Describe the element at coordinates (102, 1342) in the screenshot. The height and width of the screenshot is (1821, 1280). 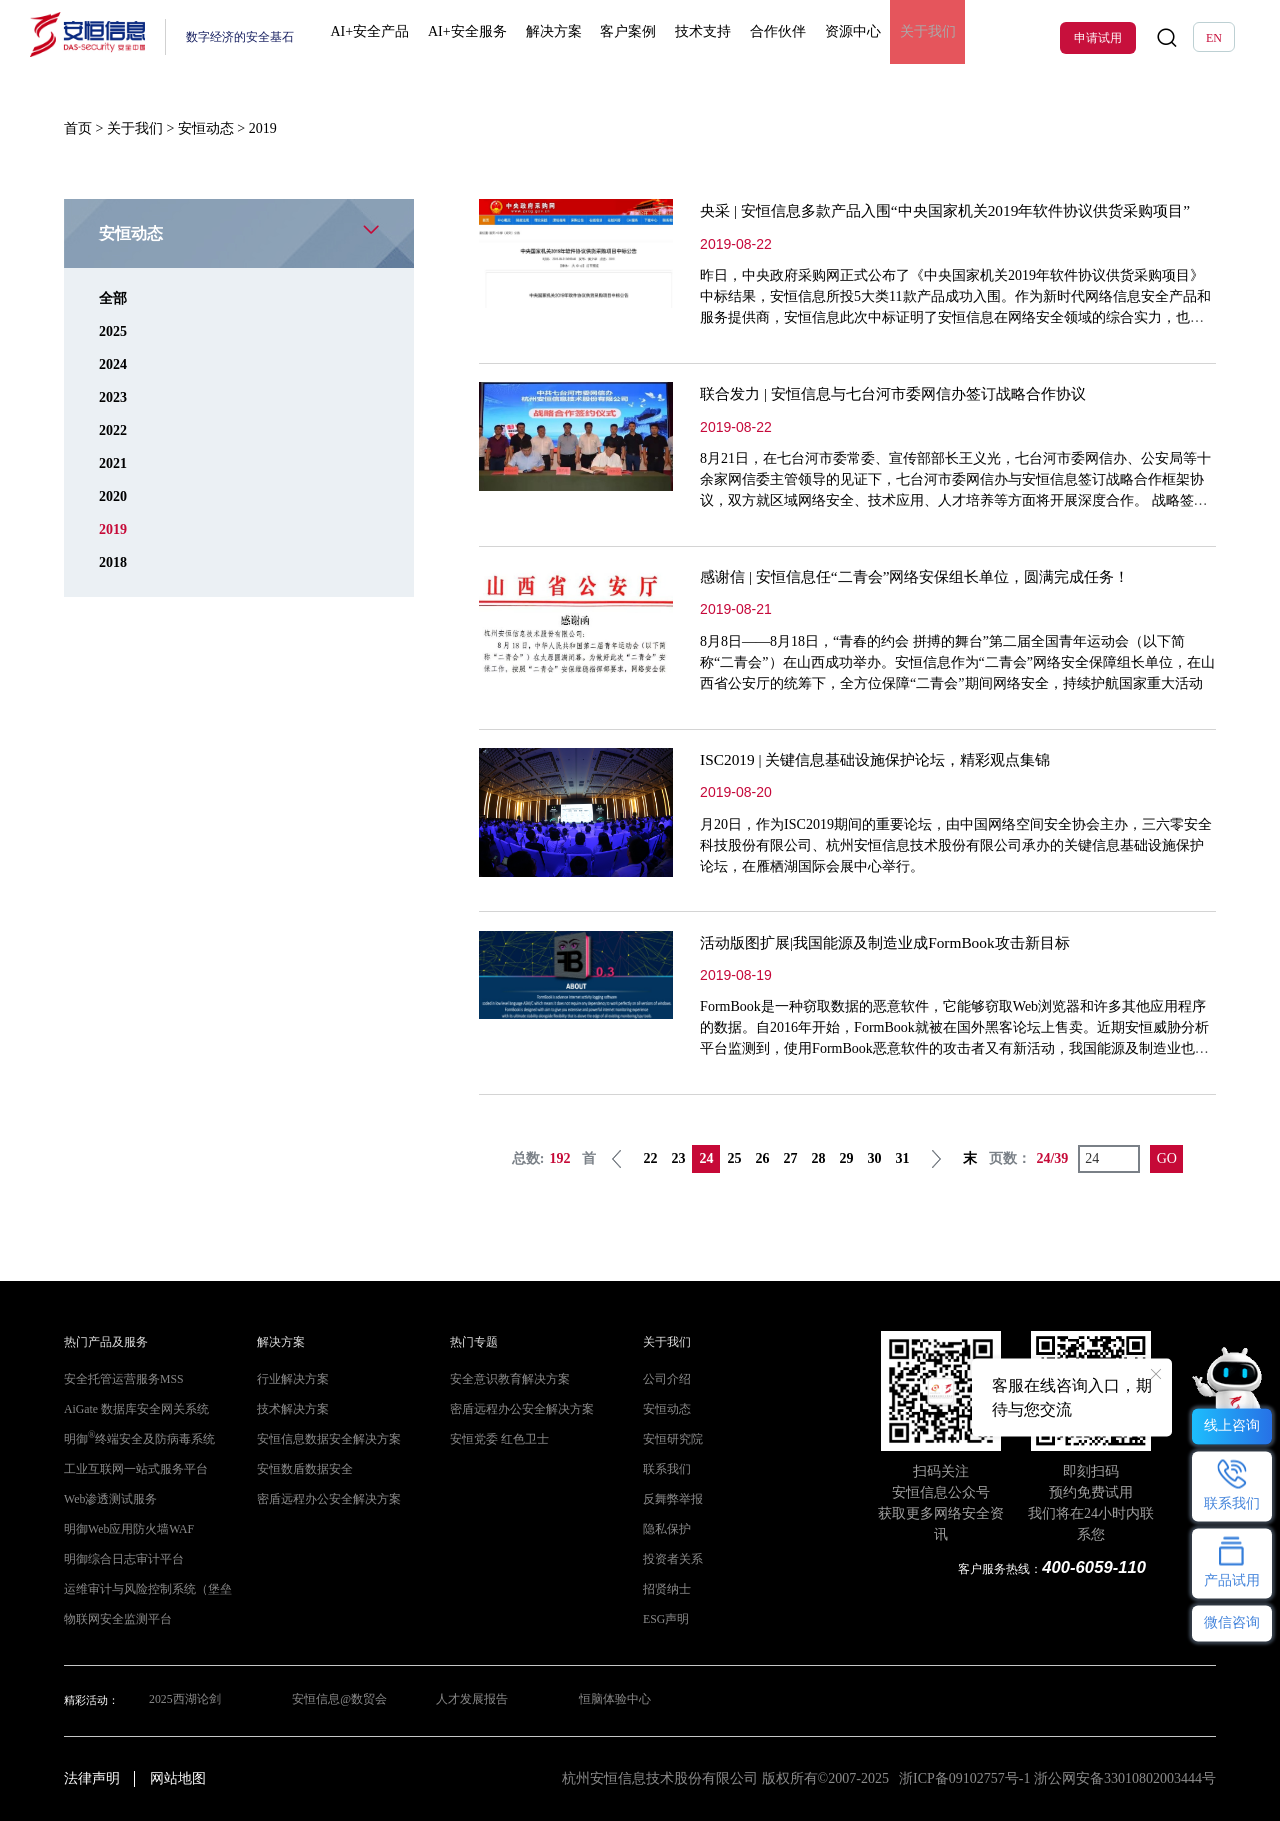
I see `热门产品及服务` at that location.